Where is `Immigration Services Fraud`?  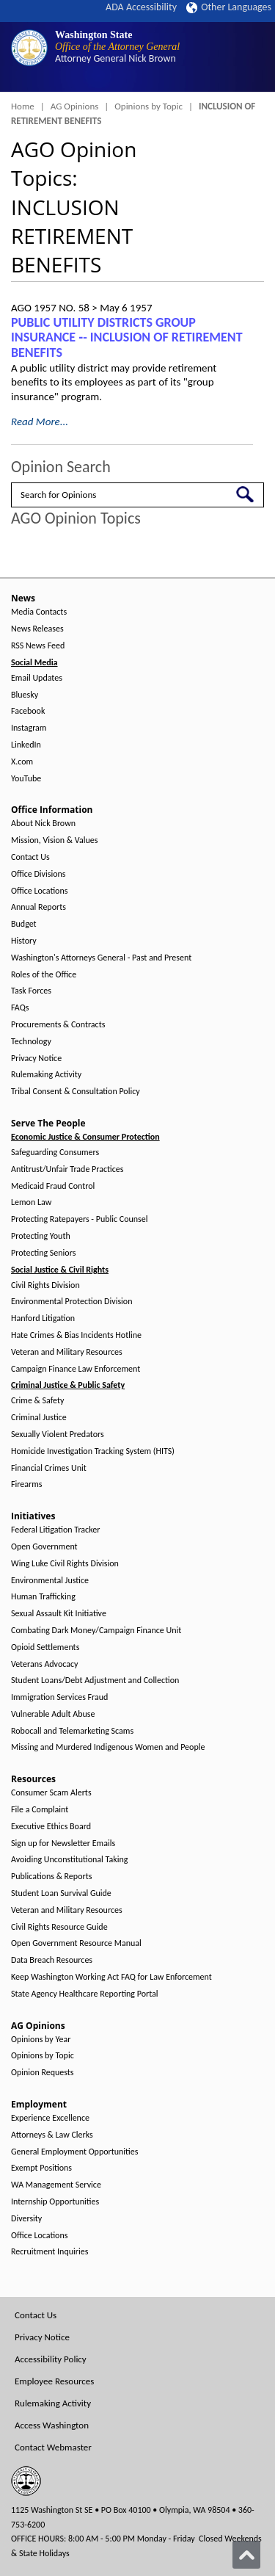 Immigration Services Fraud is located at coordinates (59, 1697).